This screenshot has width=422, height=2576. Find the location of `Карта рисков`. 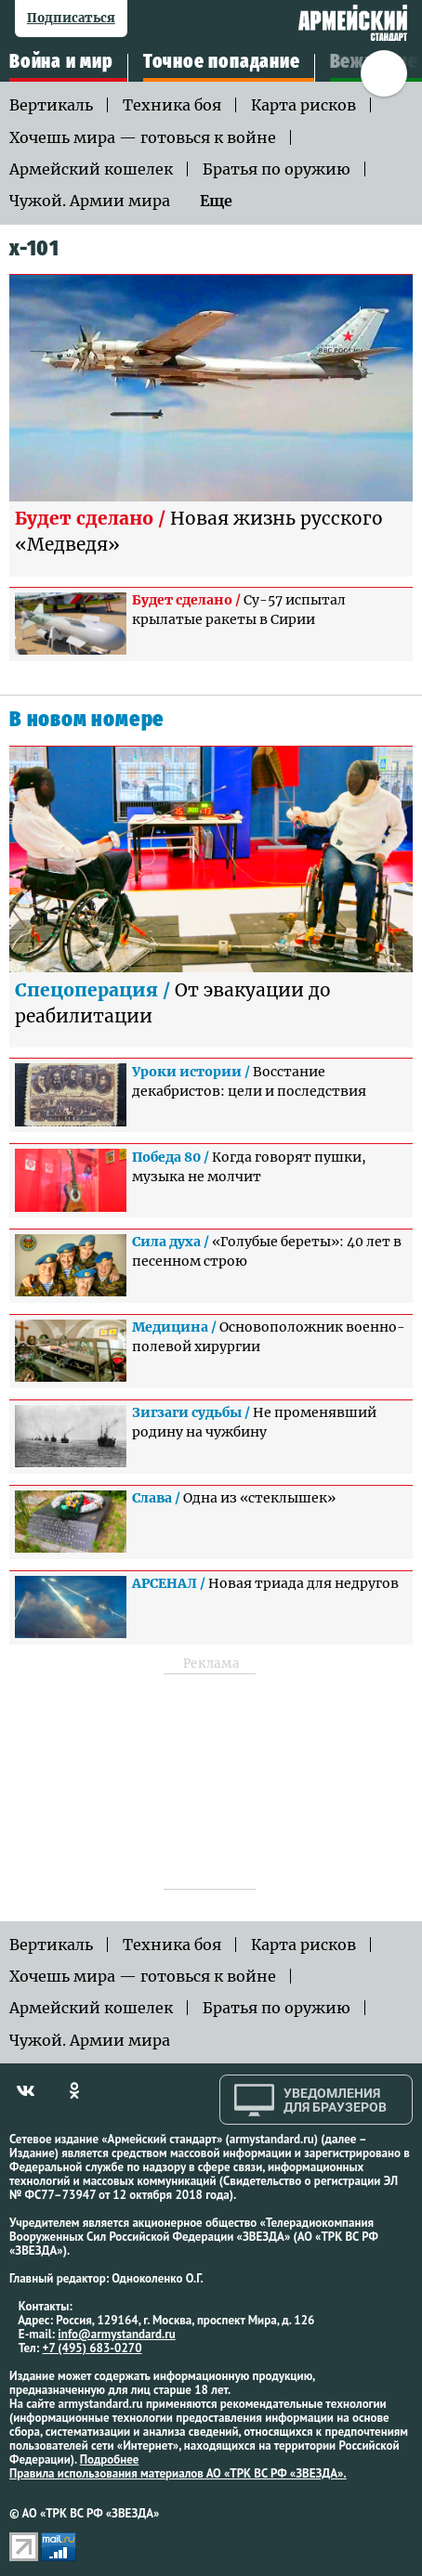

Карта рисков is located at coordinates (303, 105).